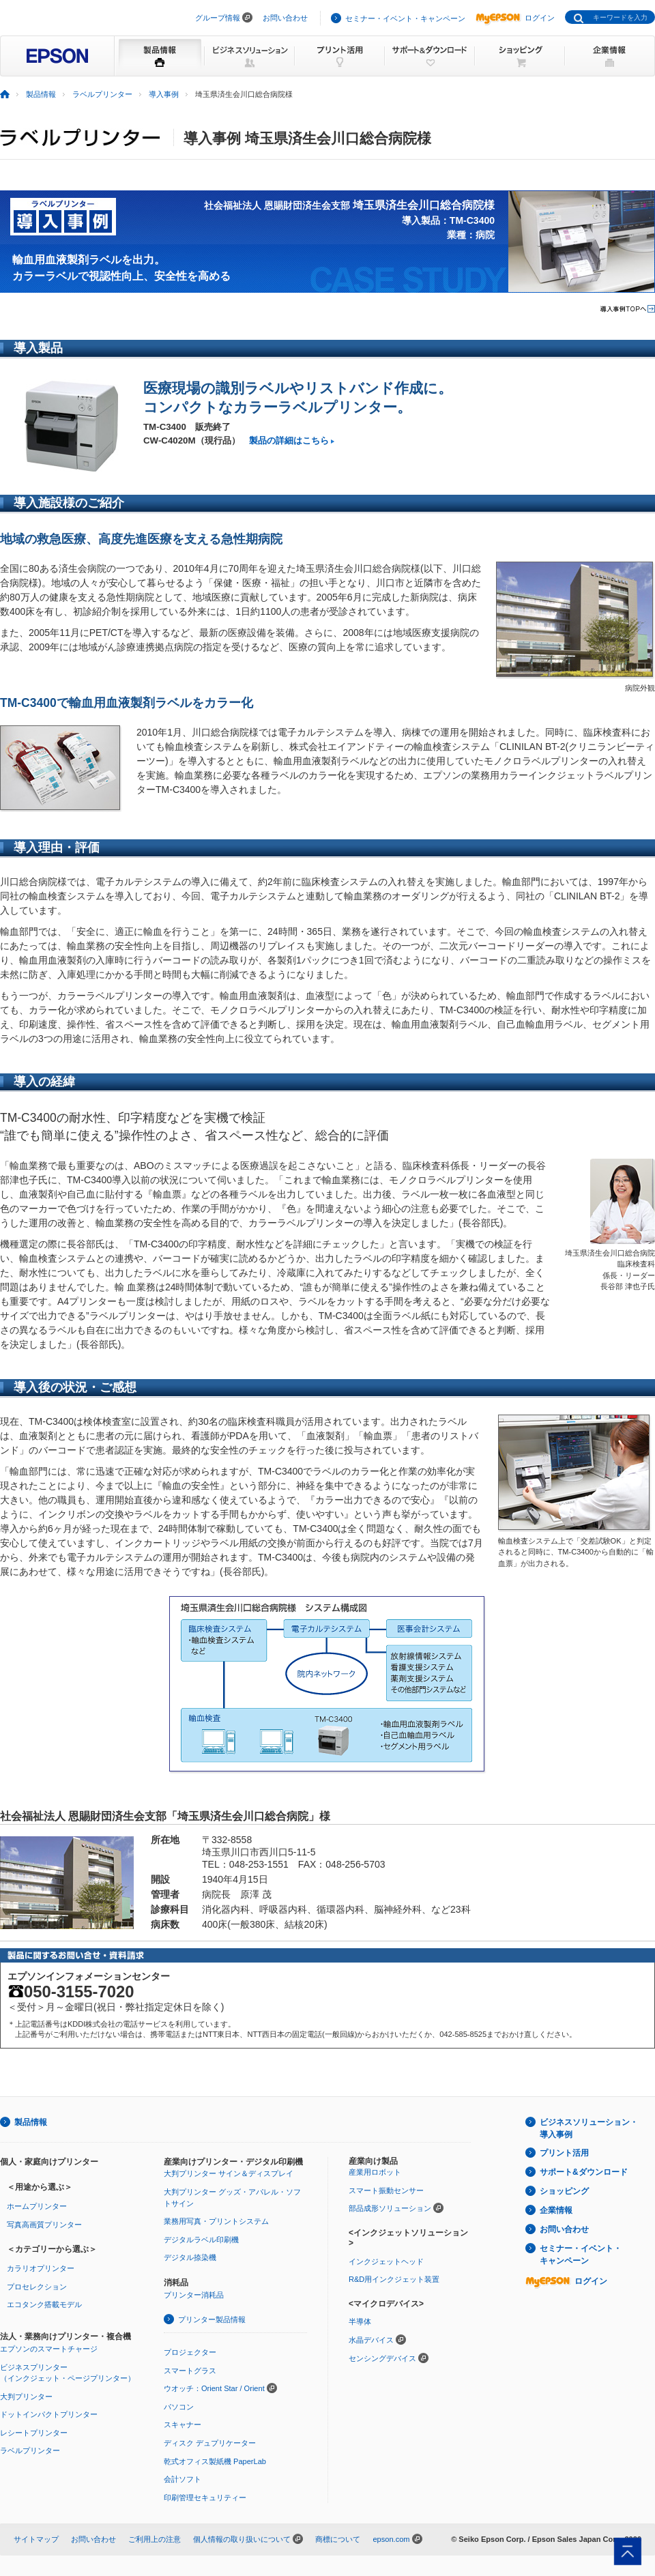  I want to click on デジタルラベル印刷機, so click(201, 2239).